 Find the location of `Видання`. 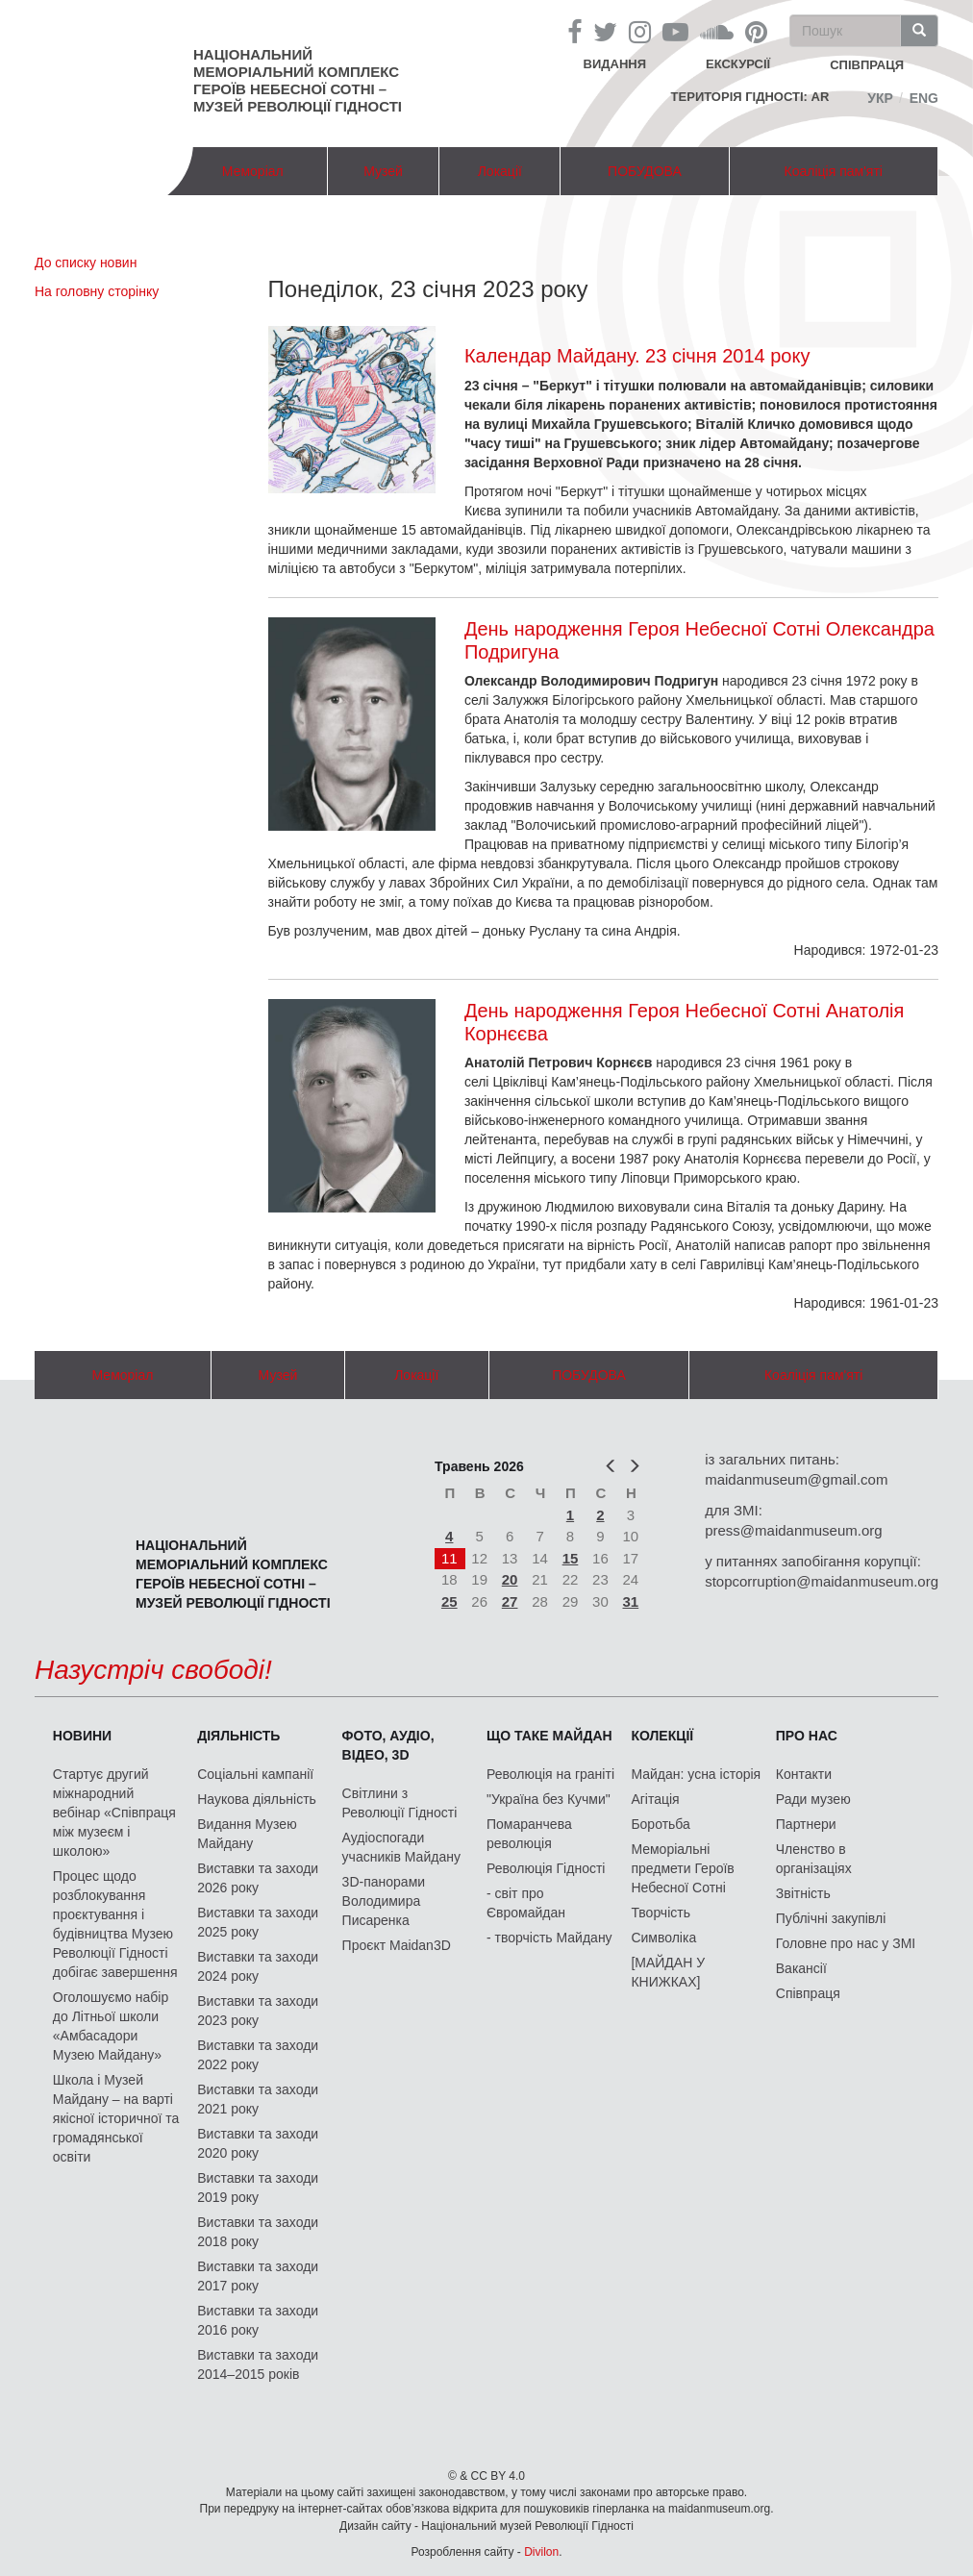

Видання is located at coordinates (615, 64).